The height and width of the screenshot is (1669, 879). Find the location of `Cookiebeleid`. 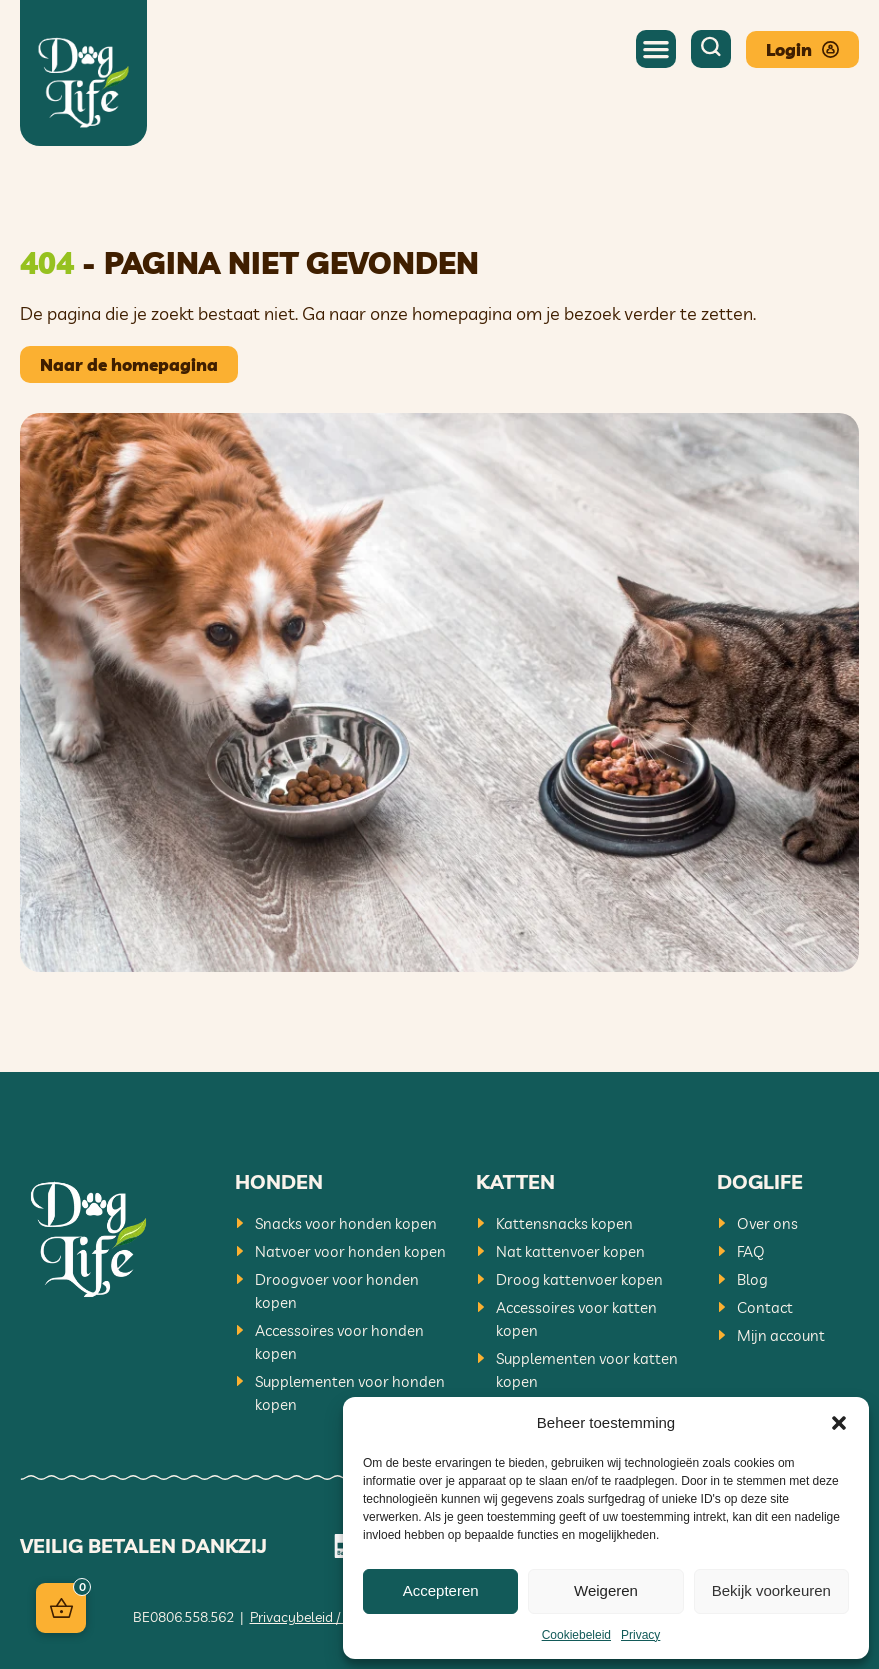

Cookiebeleid is located at coordinates (576, 1635).